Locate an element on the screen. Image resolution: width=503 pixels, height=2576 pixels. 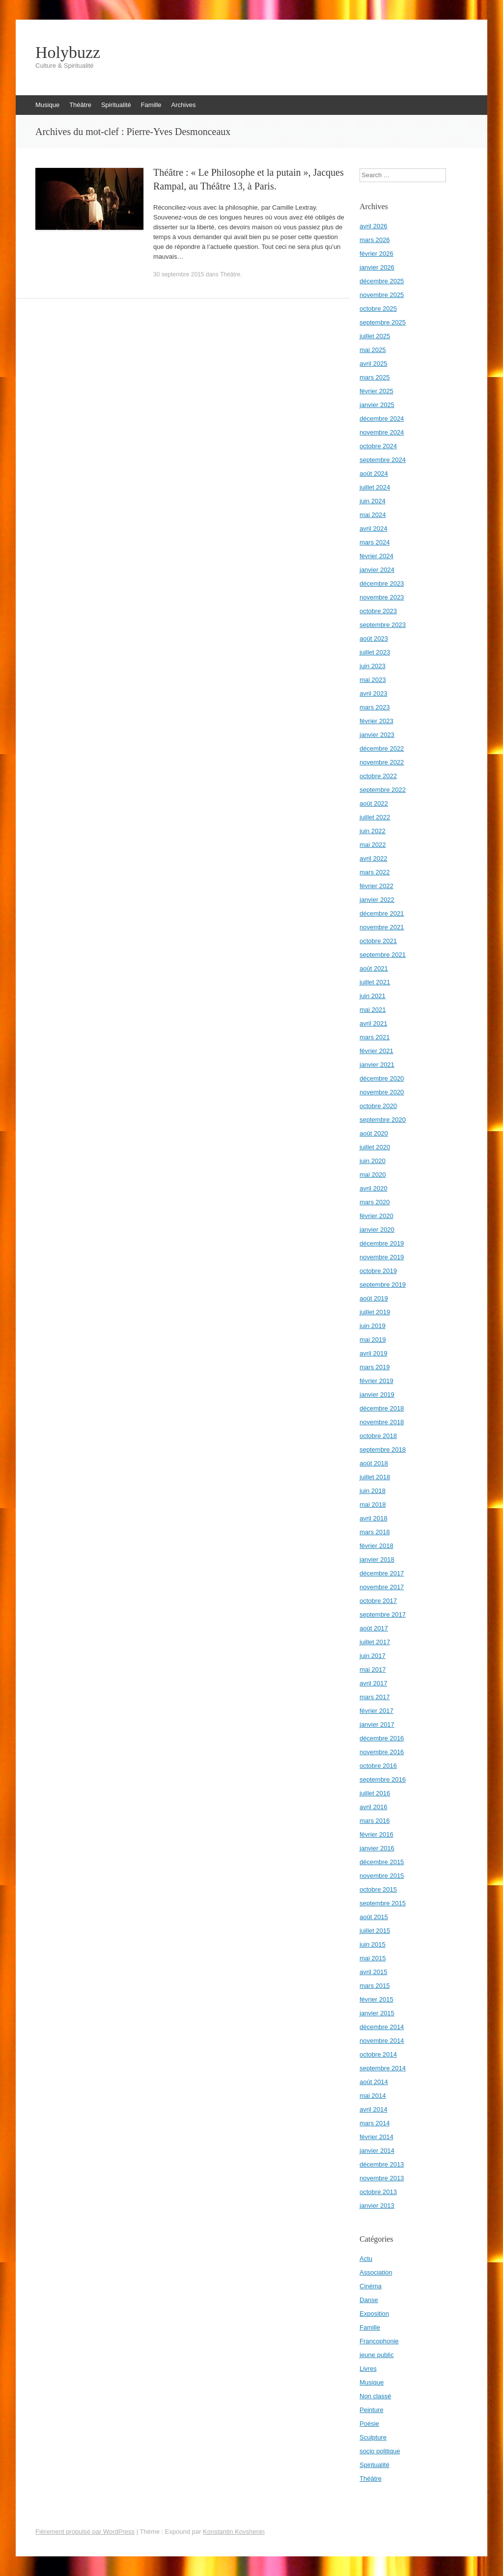
février 2018 is located at coordinates (376, 1545).